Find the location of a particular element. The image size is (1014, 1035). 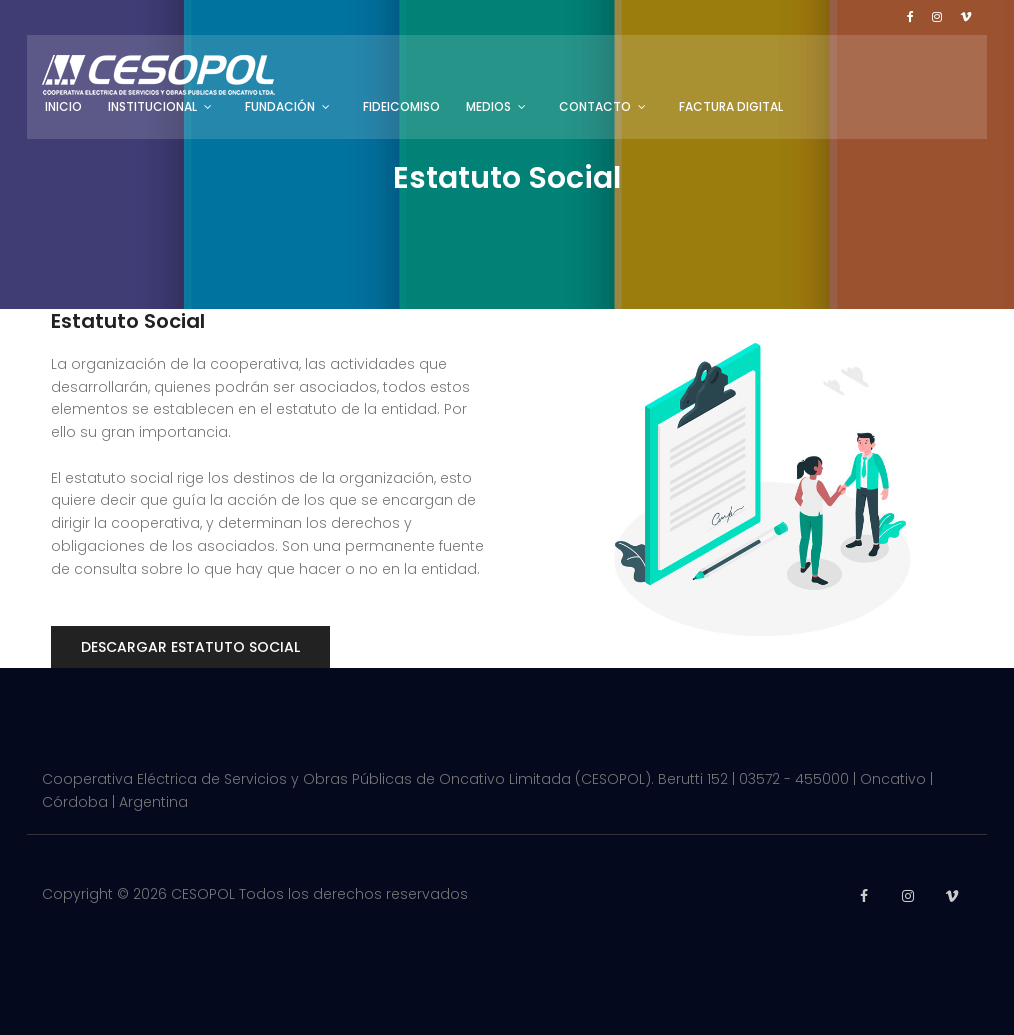

Contacto is located at coordinates (595, 106).